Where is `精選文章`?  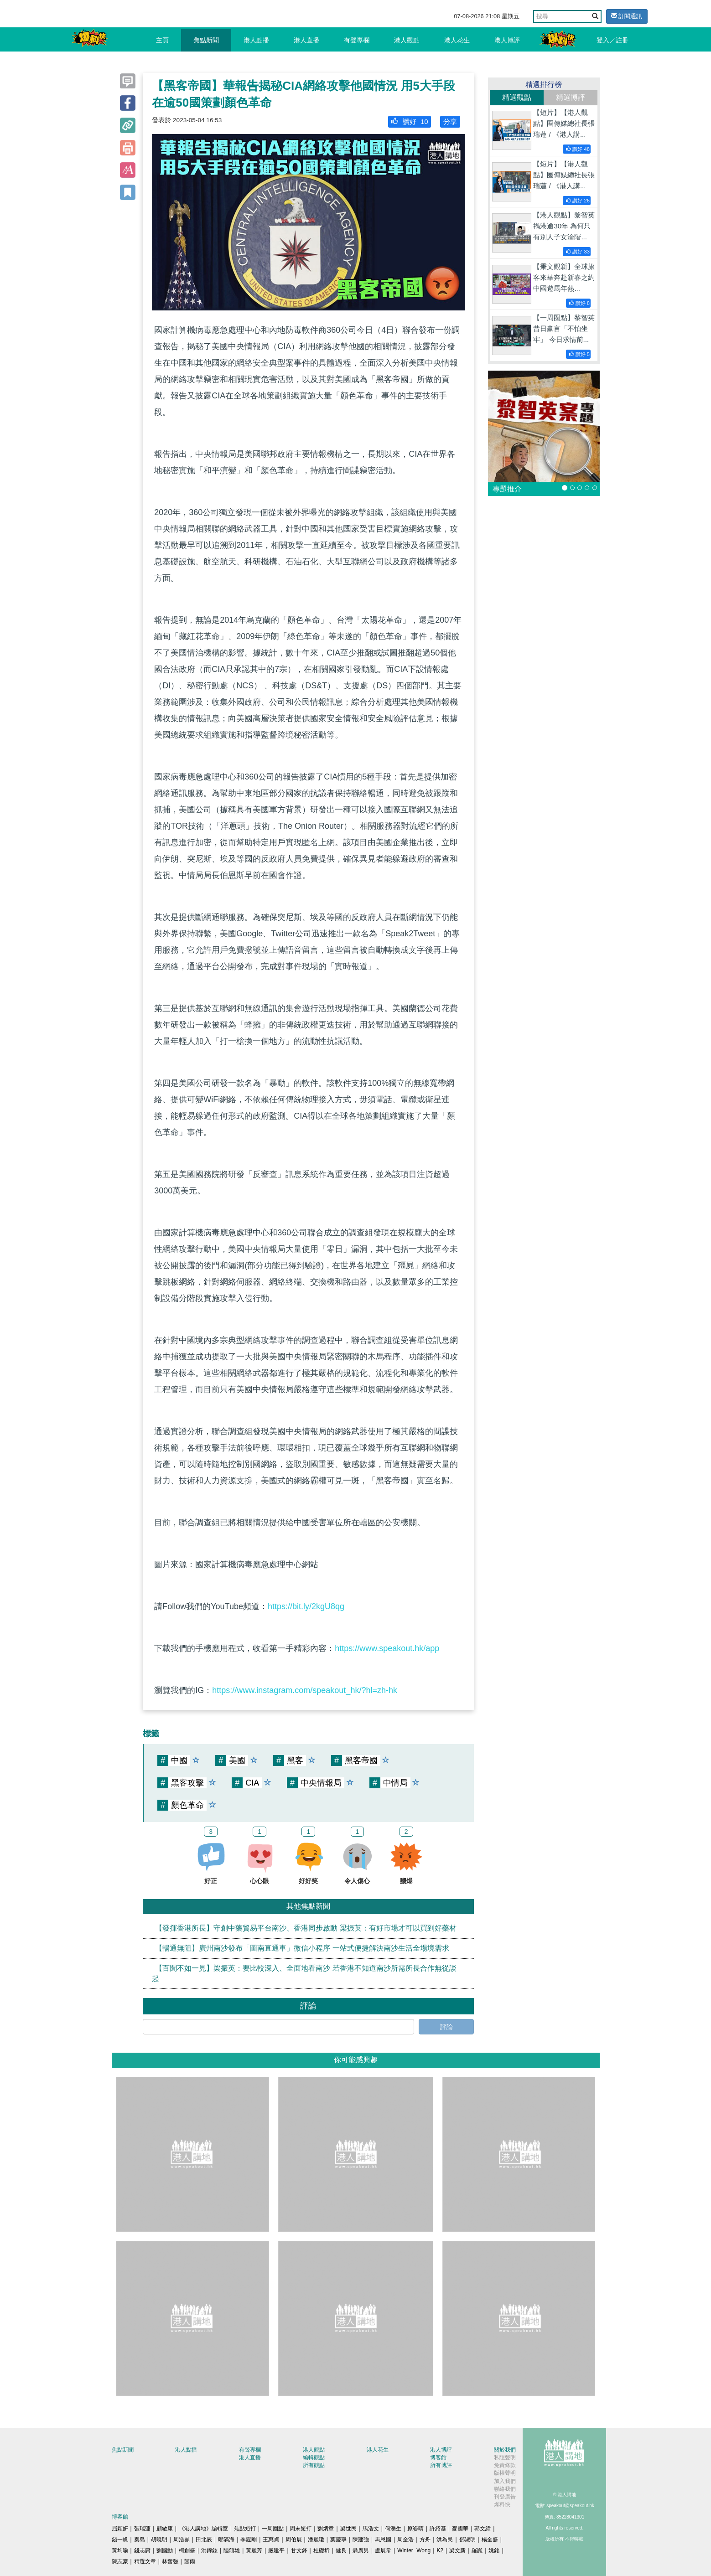 精選文章 is located at coordinates (145, 2561).